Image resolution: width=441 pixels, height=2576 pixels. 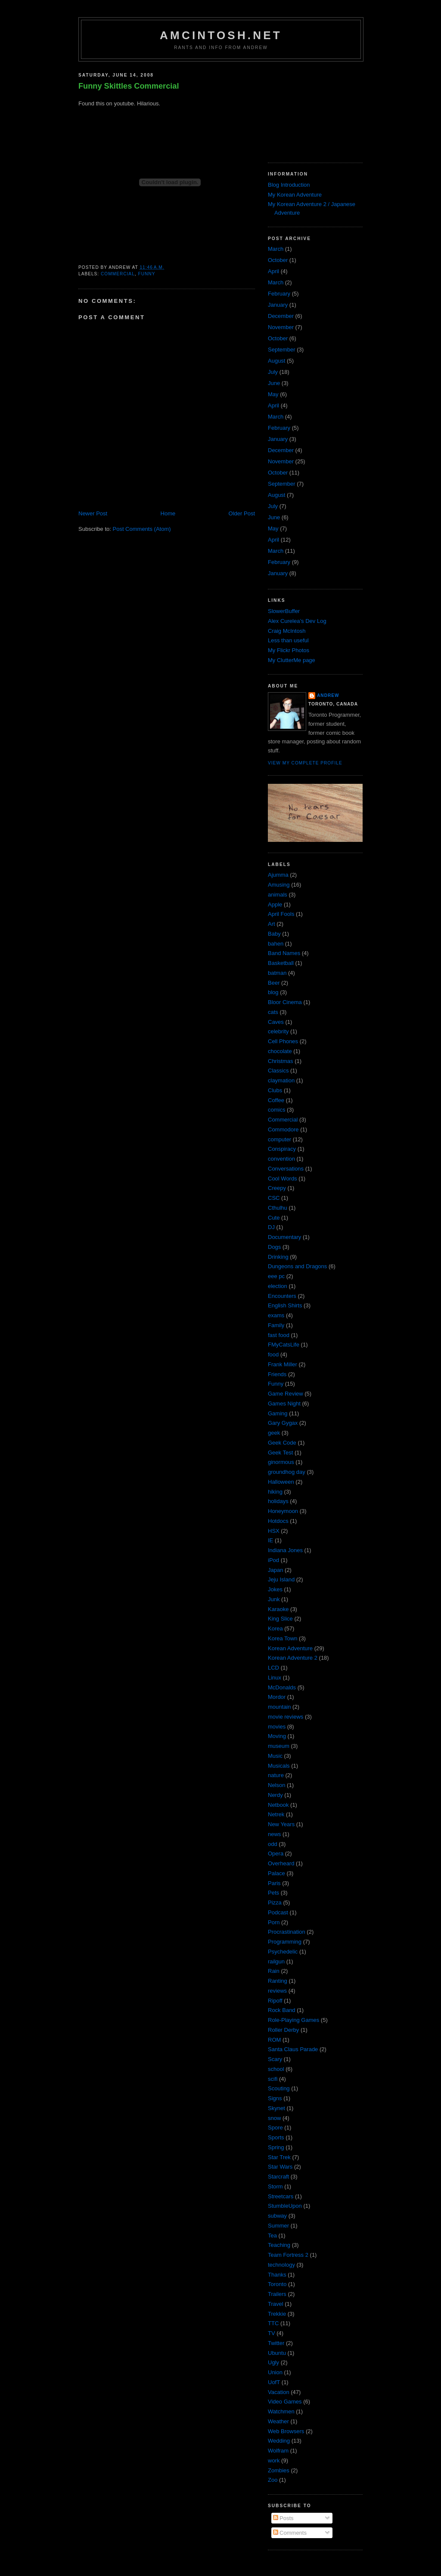 I want to click on fast food, so click(x=278, y=1335).